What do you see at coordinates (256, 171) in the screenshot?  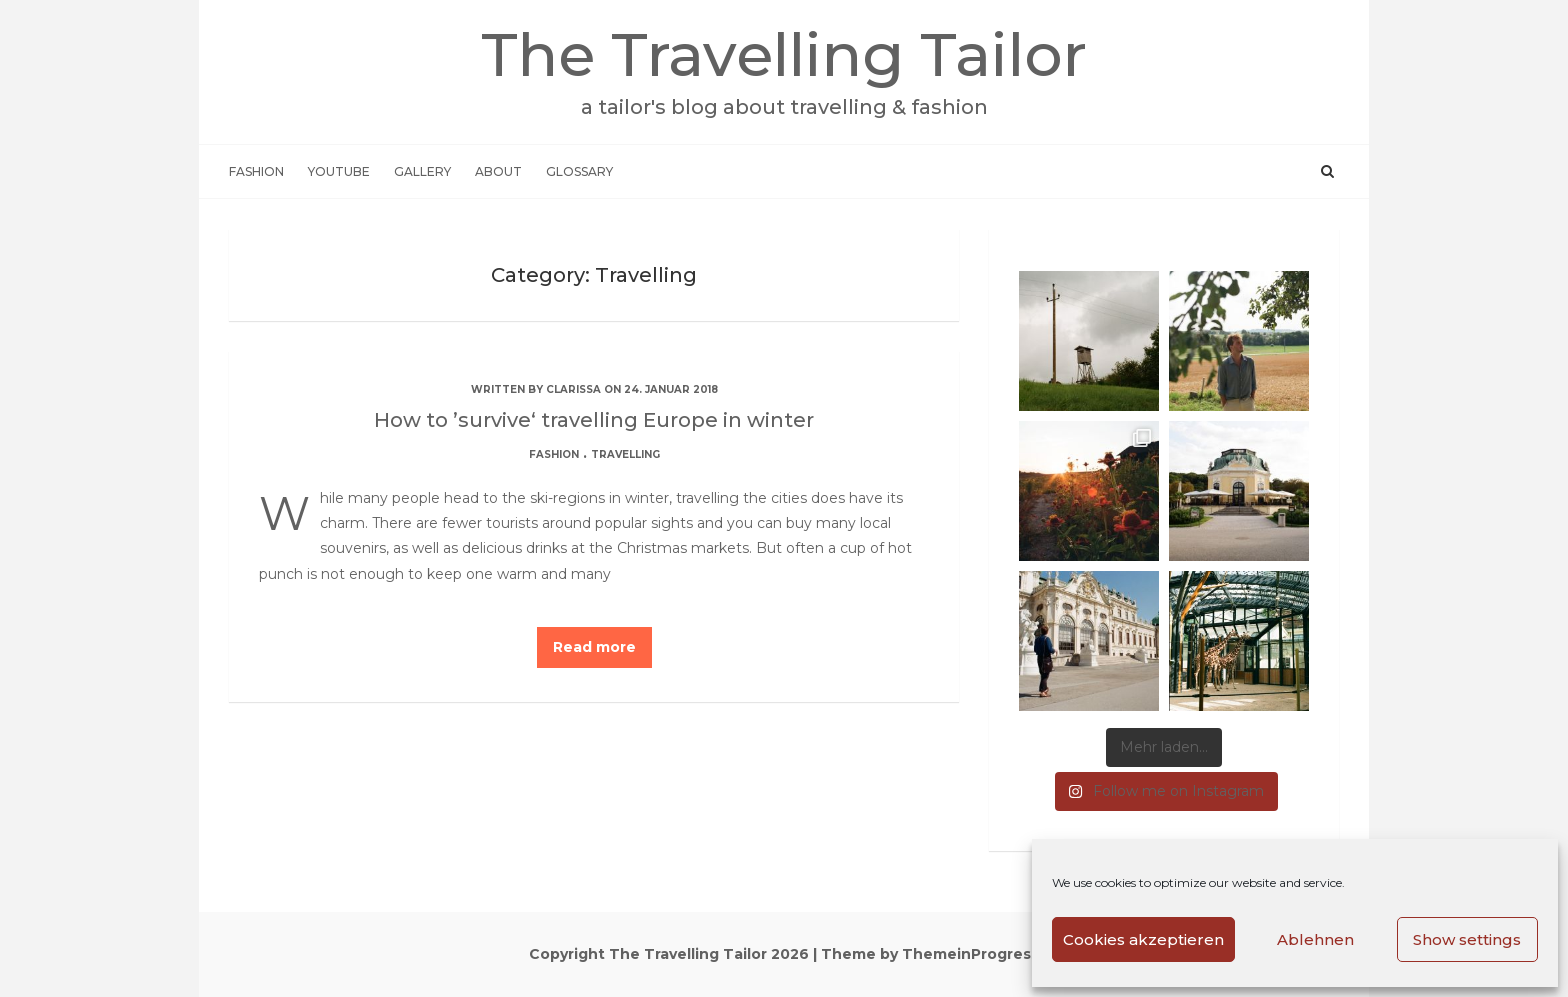 I see `Fashion` at bounding box center [256, 171].